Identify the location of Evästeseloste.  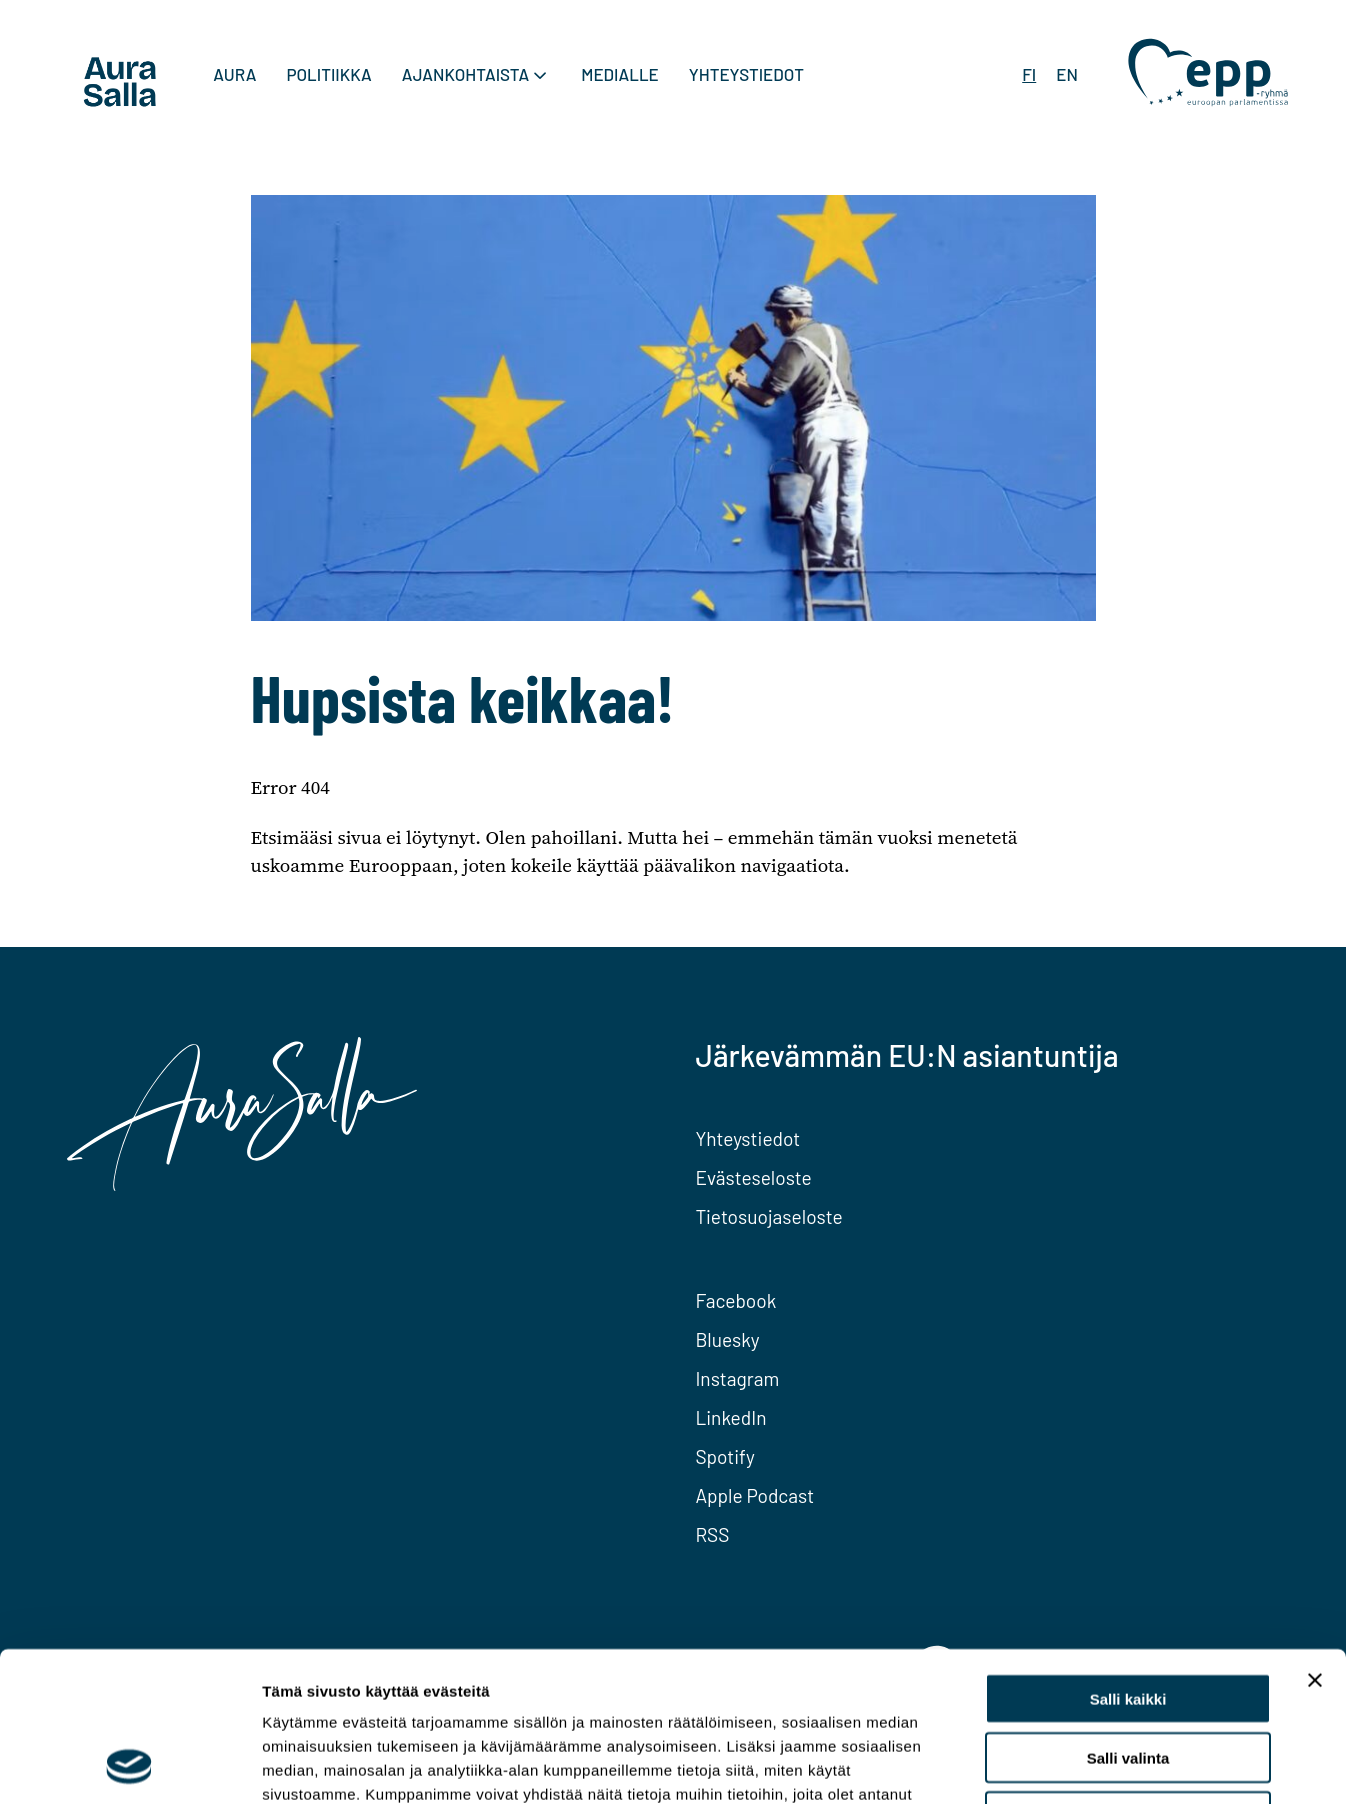
(753, 1177).